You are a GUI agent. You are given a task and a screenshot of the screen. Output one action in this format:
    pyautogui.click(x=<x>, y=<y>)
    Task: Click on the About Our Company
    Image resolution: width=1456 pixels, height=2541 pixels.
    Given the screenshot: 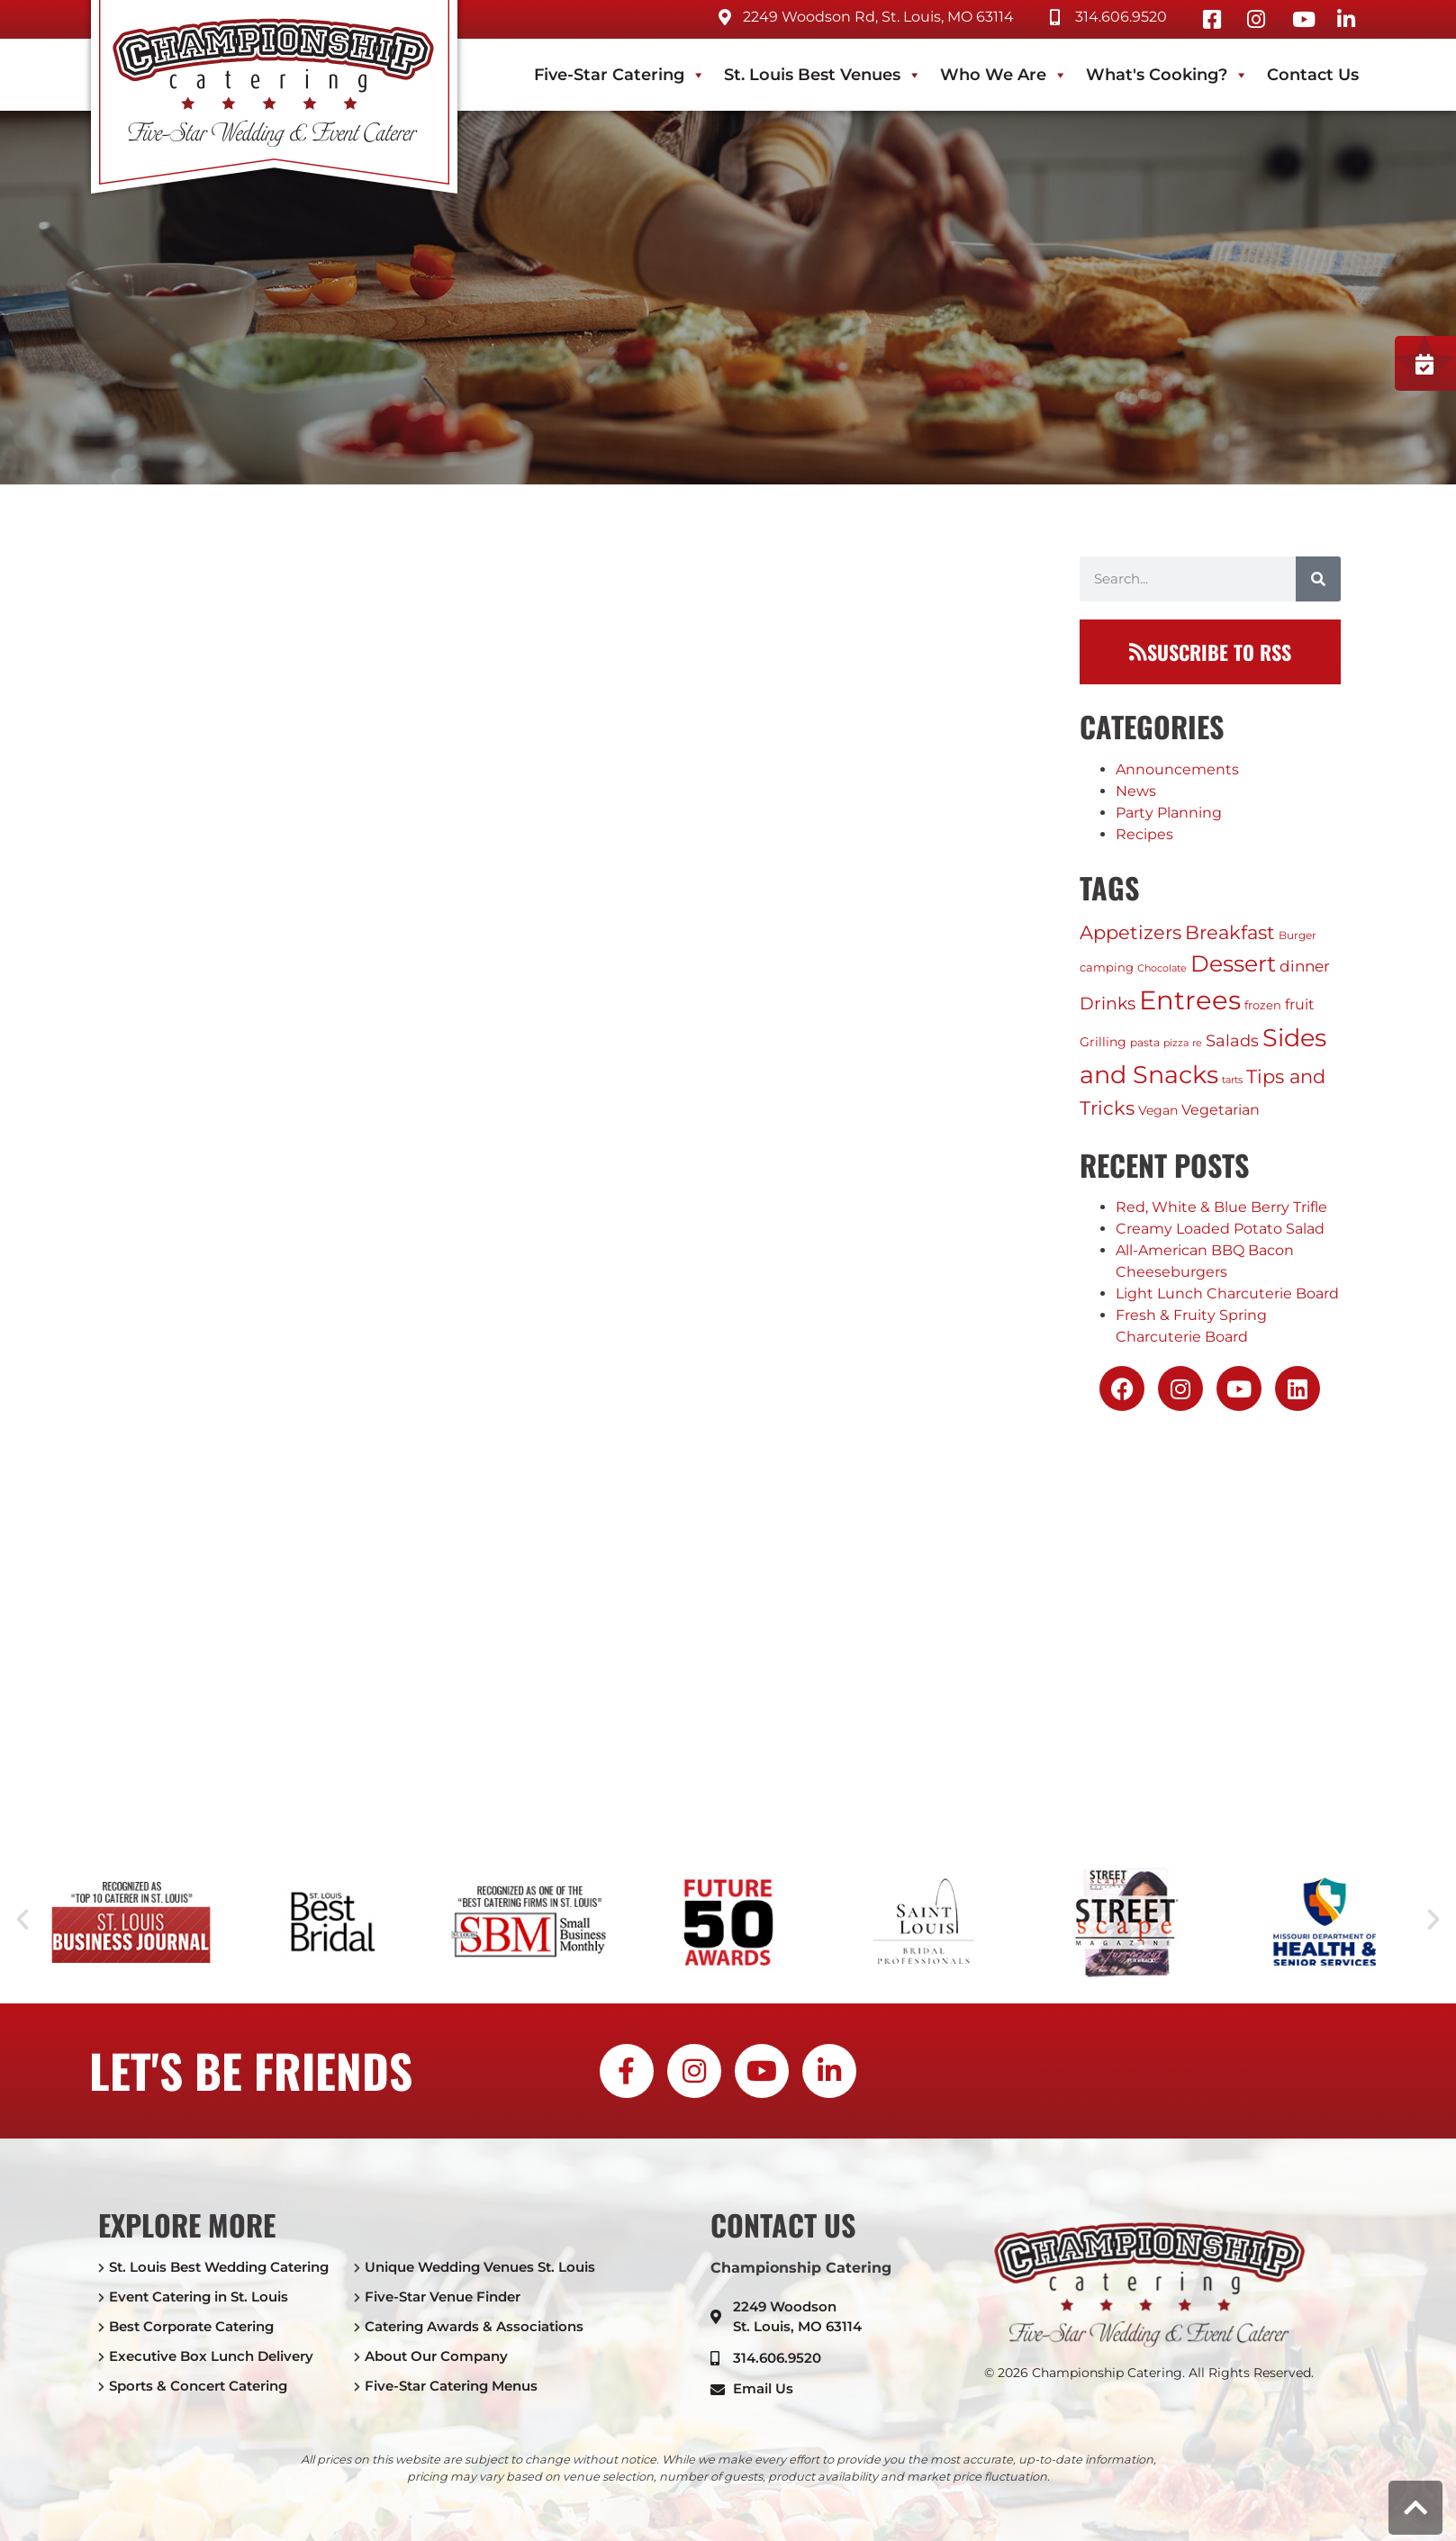 What is the action you would take?
    pyautogui.click(x=436, y=2356)
    